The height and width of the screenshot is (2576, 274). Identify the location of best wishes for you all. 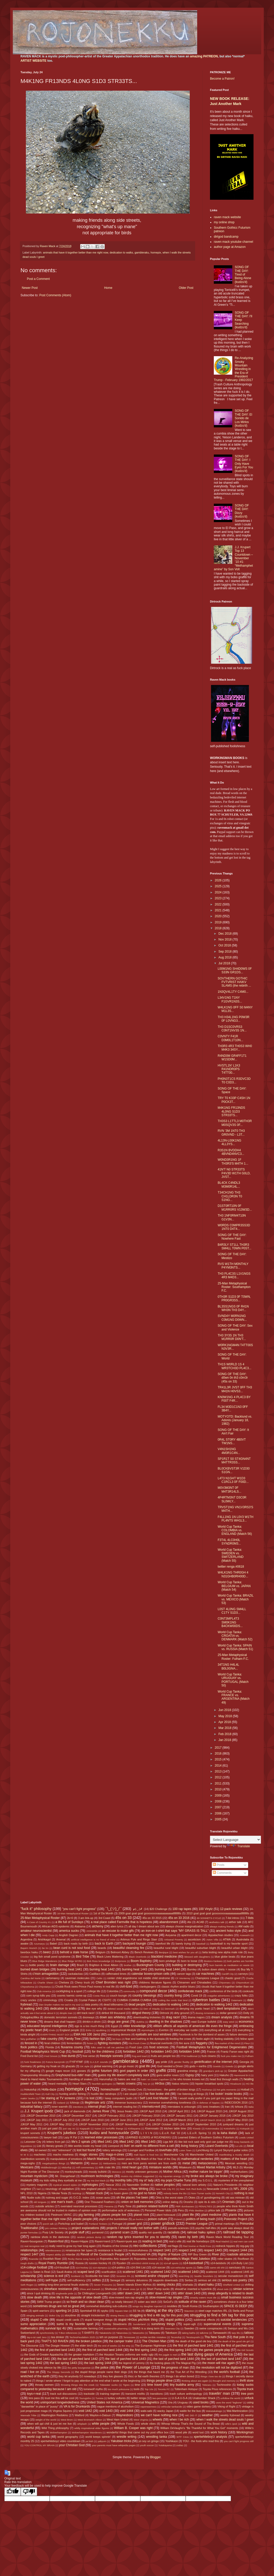
(185, 1952).